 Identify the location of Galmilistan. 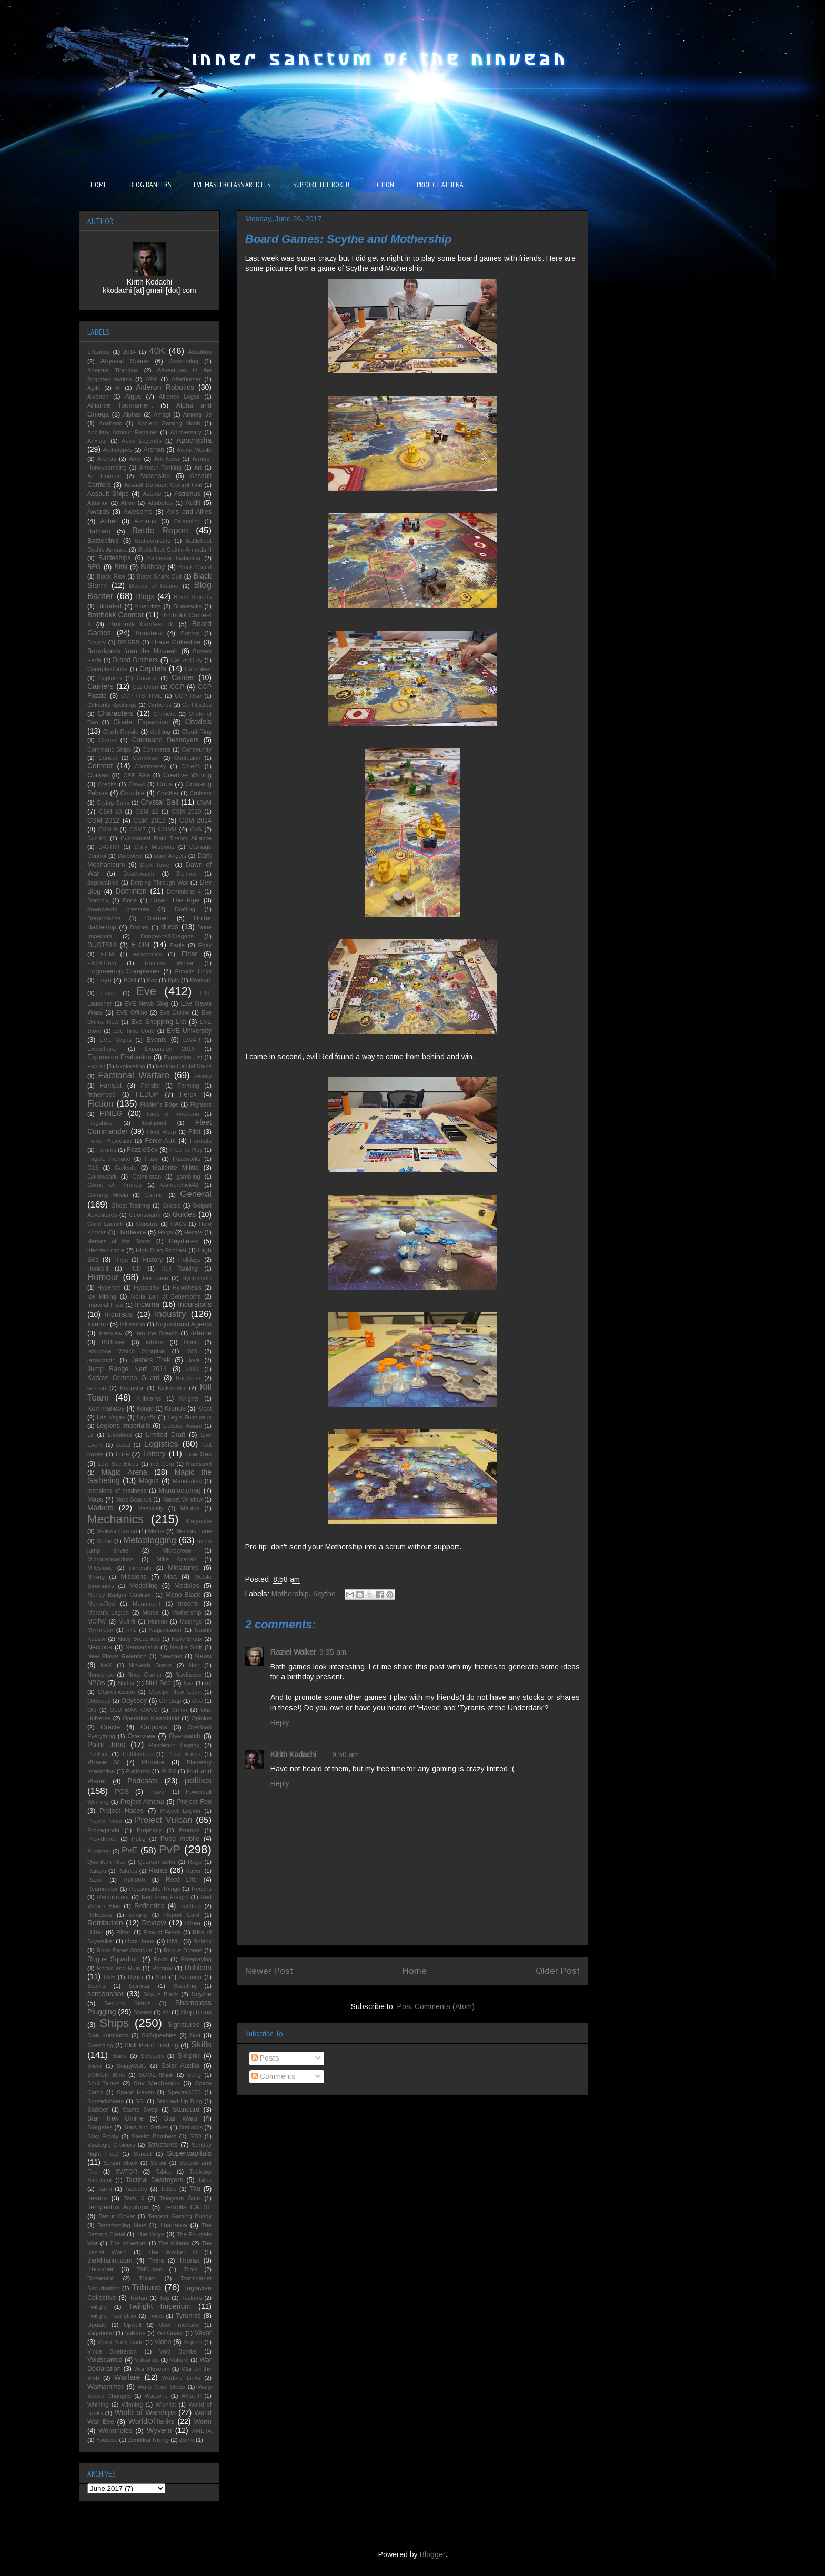
(146, 1176).